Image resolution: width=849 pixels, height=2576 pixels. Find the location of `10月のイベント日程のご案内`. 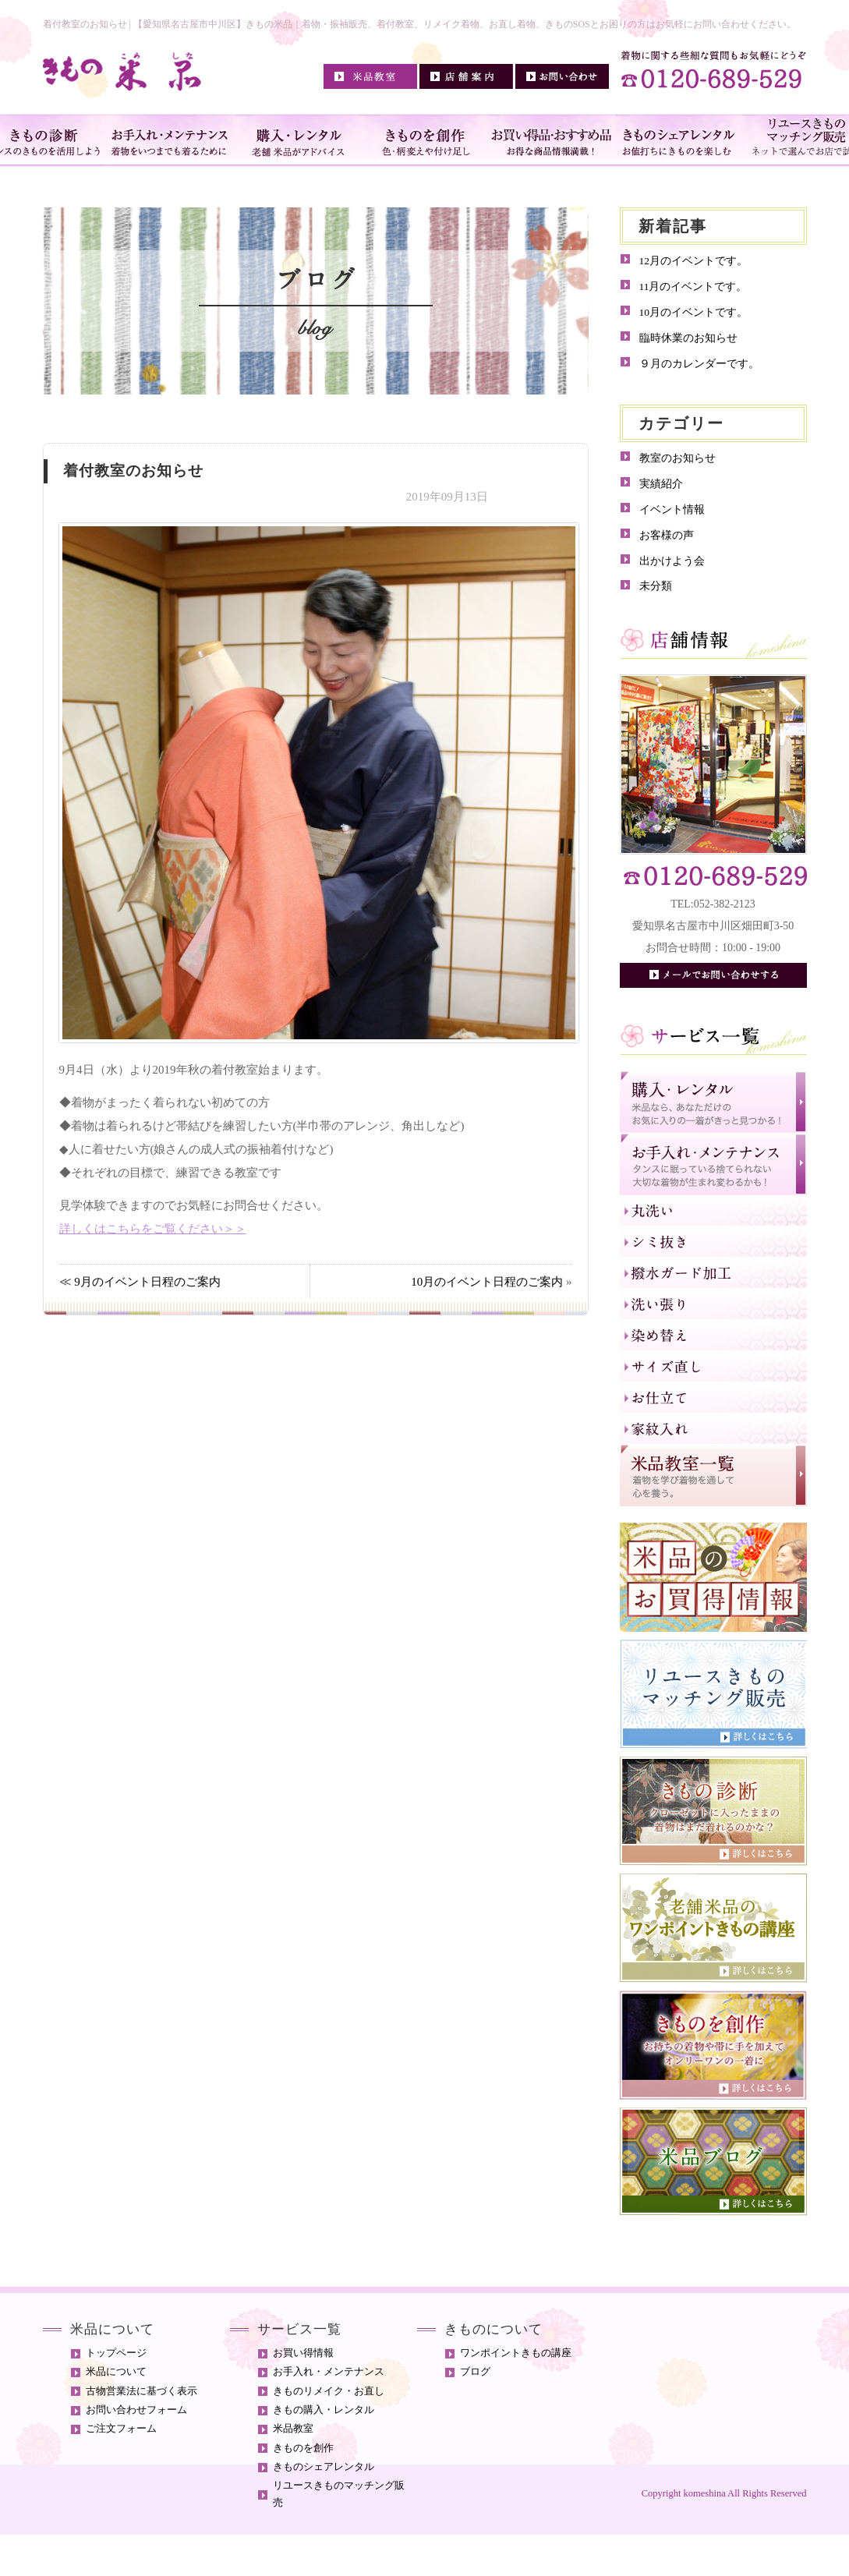

10月のイベント日程のご案内 is located at coordinates (487, 1282).